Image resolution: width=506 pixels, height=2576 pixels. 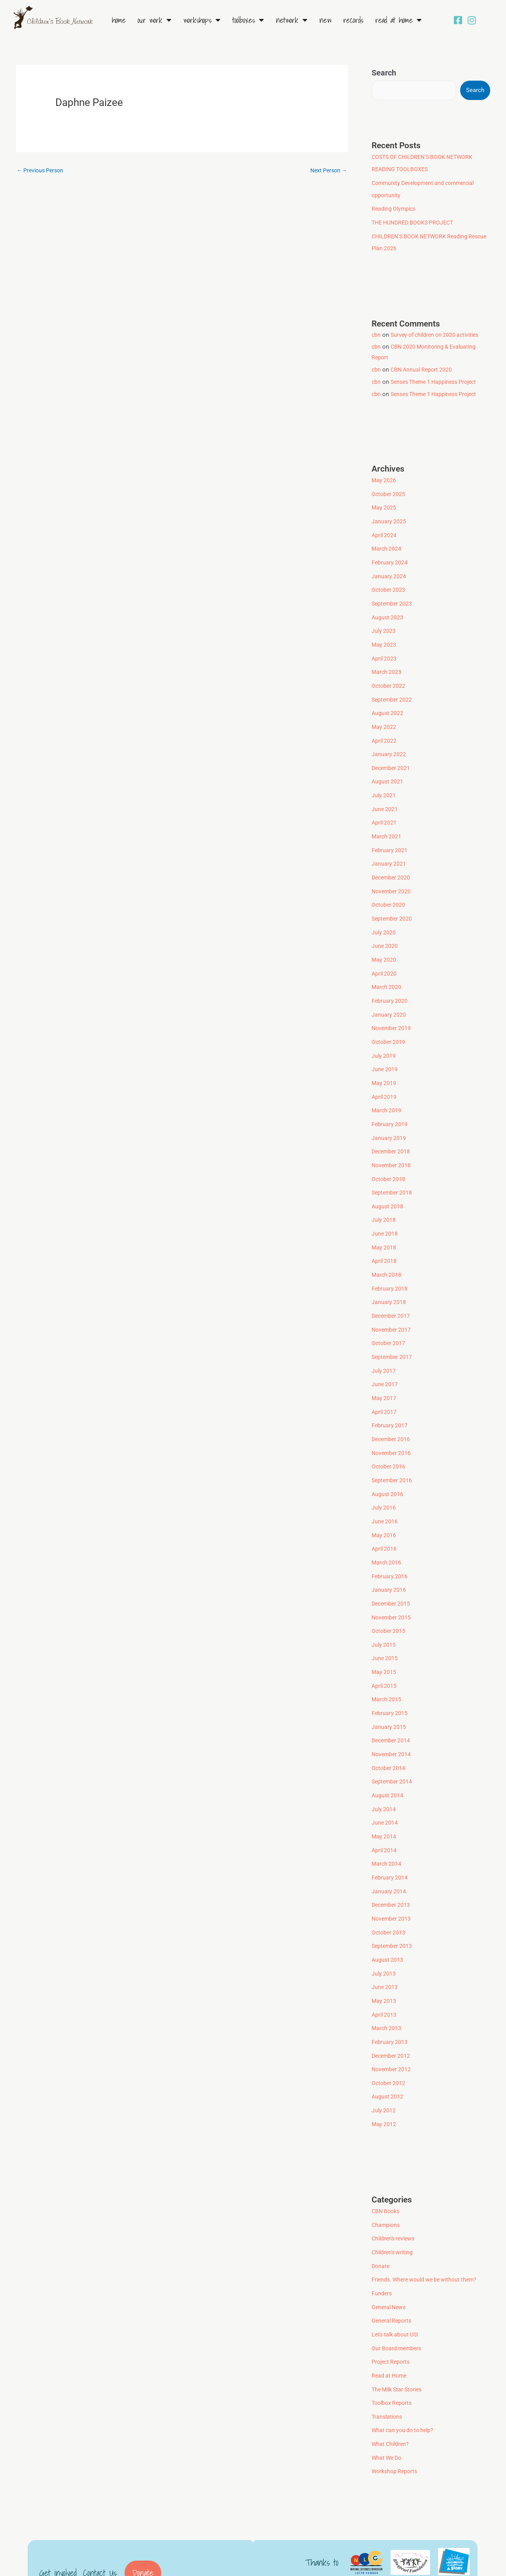 I want to click on June 2014, so click(x=385, y=1785).